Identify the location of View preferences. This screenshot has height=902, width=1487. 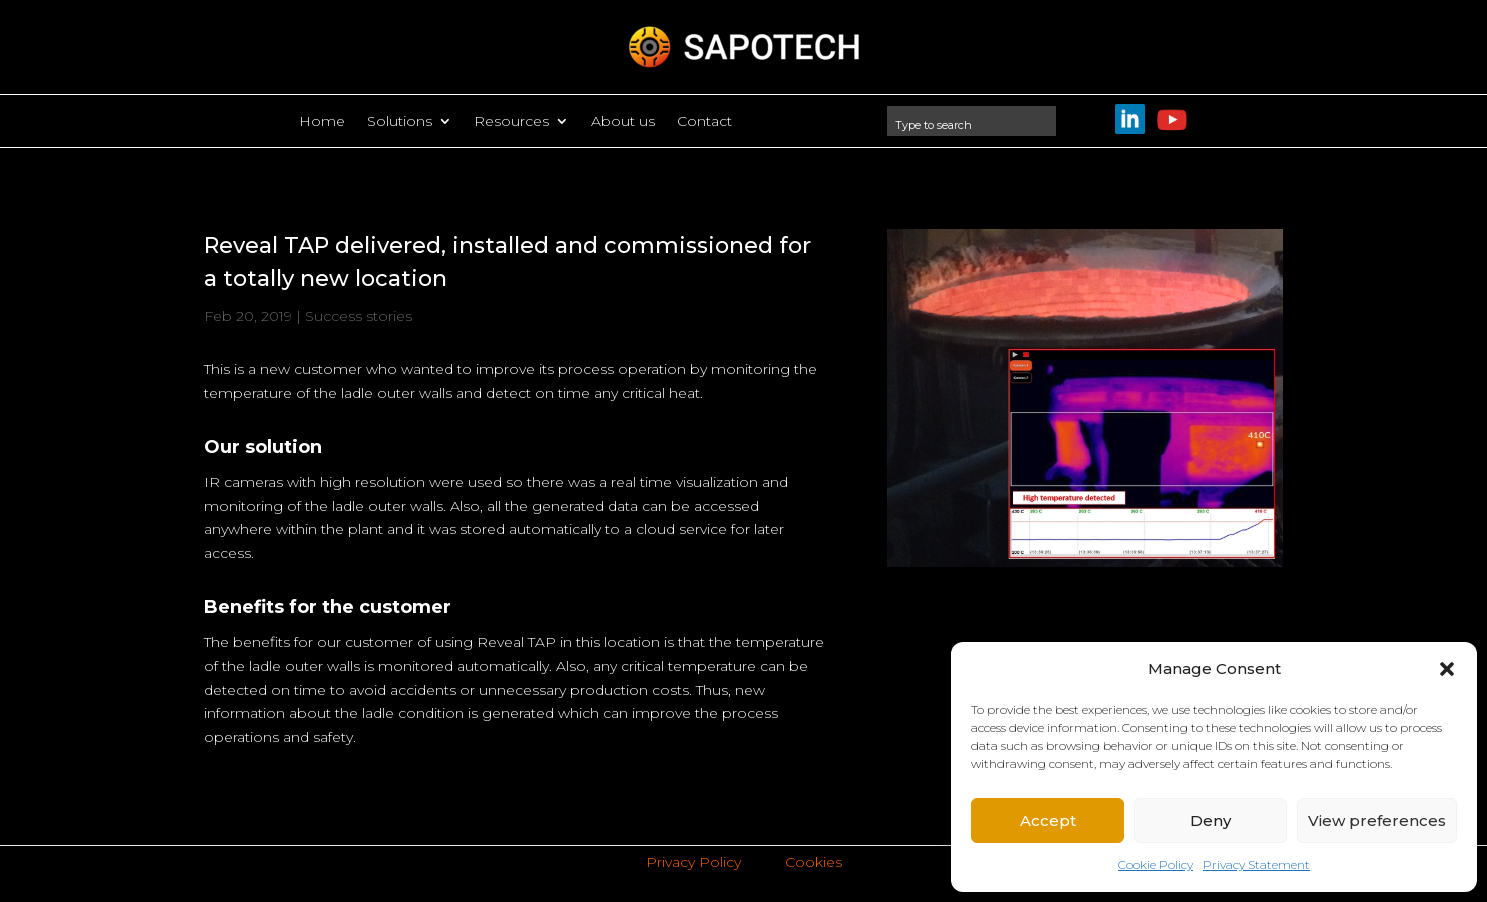
(1377, 820).